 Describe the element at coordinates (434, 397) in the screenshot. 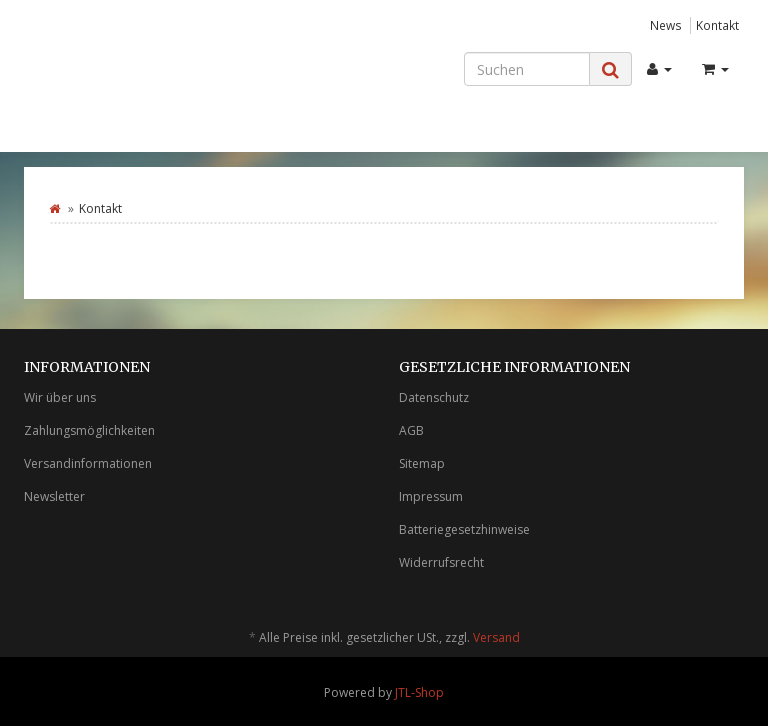

I see `Datenschutz` at that location.